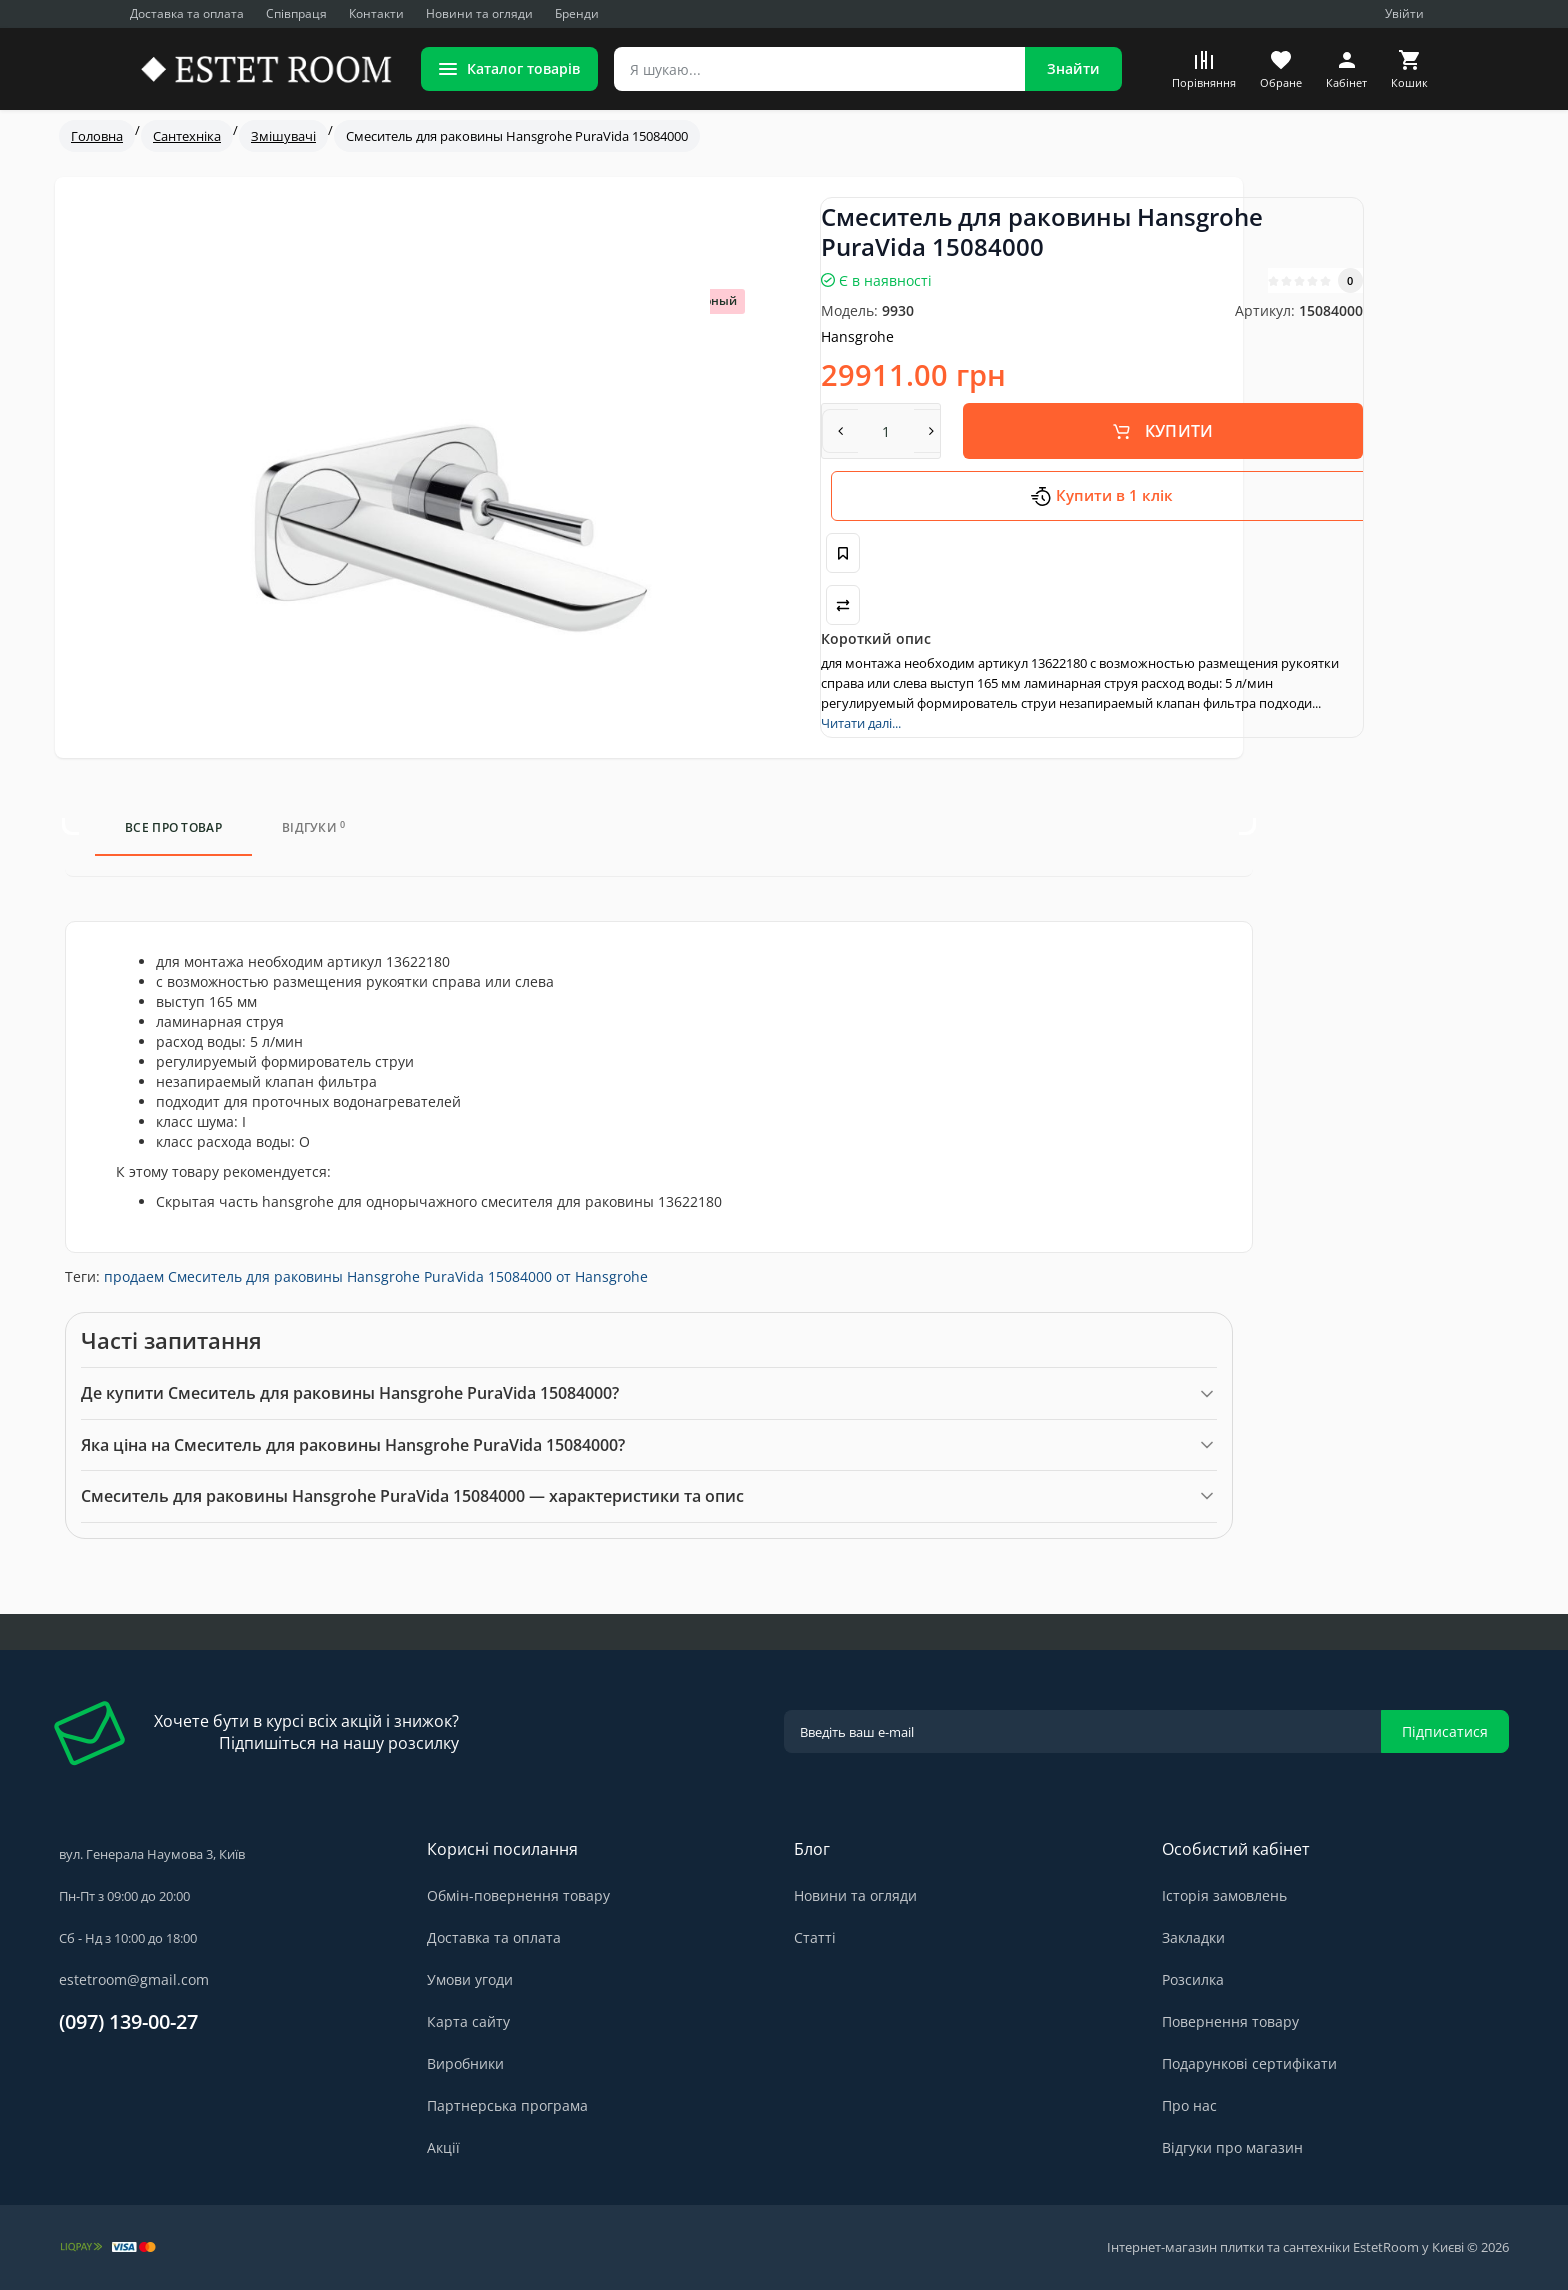 This screenshot has height=2290, width=1568. What do you see at coordinates (173, 827) in the screenshot?
I see `Все про товар` at bounding box center [173, 827].